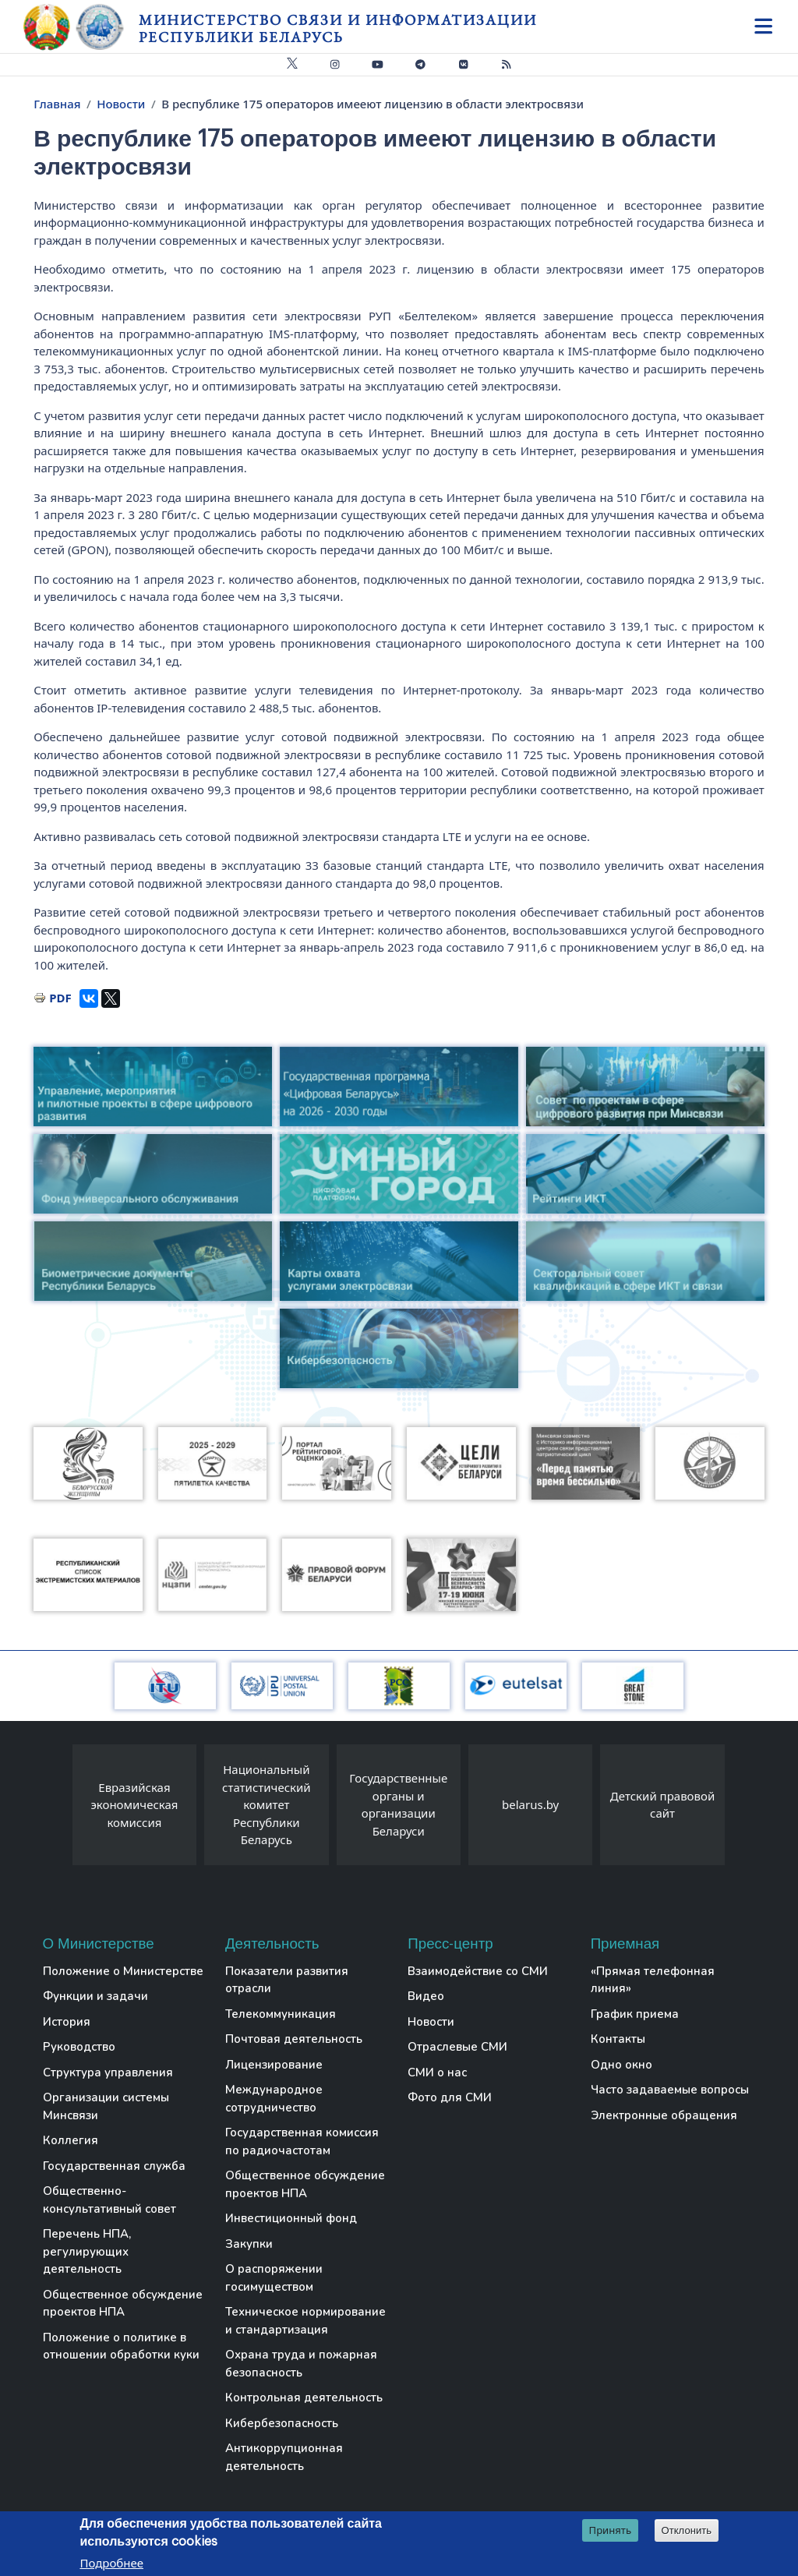 This screenshot has width=798, height=2576. I want to click on Антикоррупционная деятельность, so click(284, 2457).